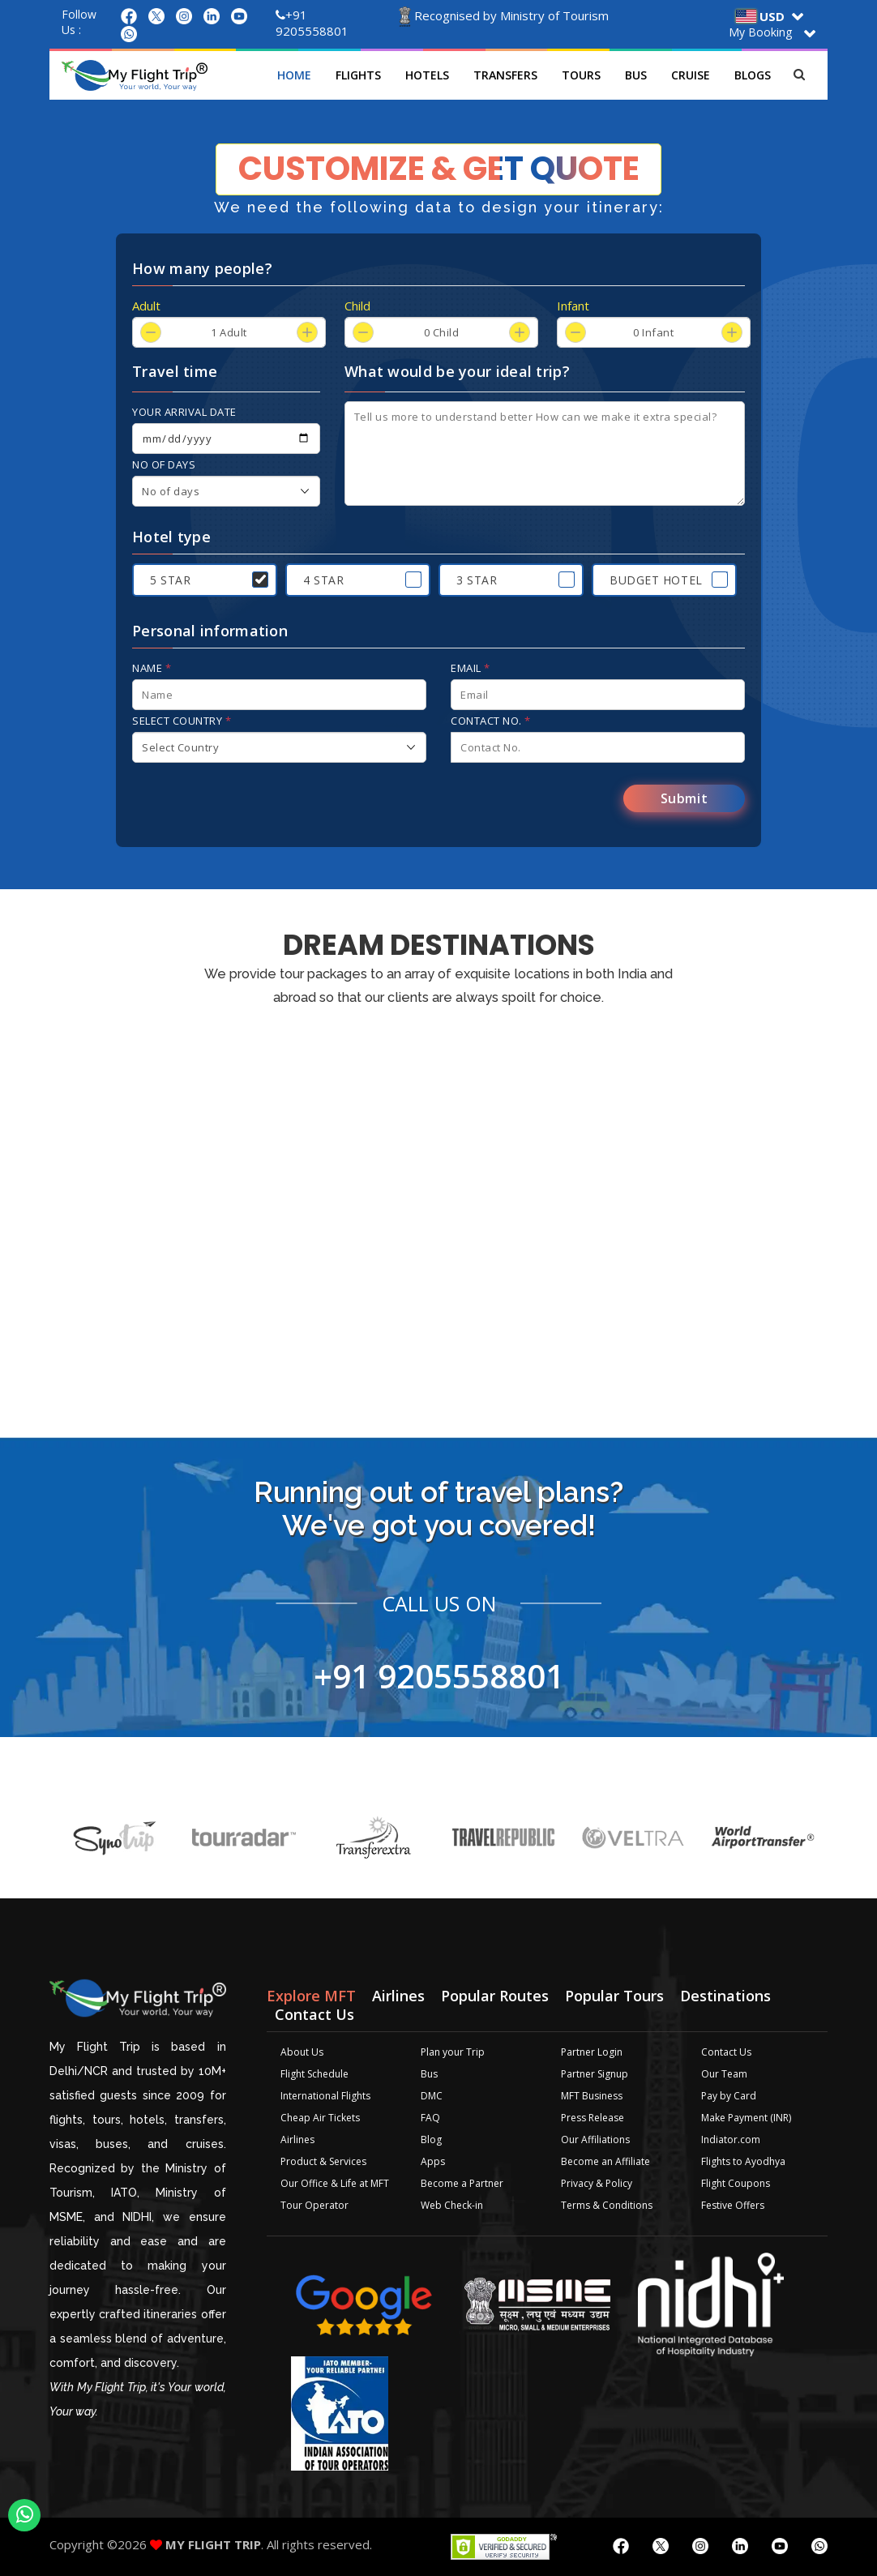 The height and width of the screenshot is (2576, 877). Describe the element at coordinates (170, 580) in the screenshot. I see `5 Star` at that location.